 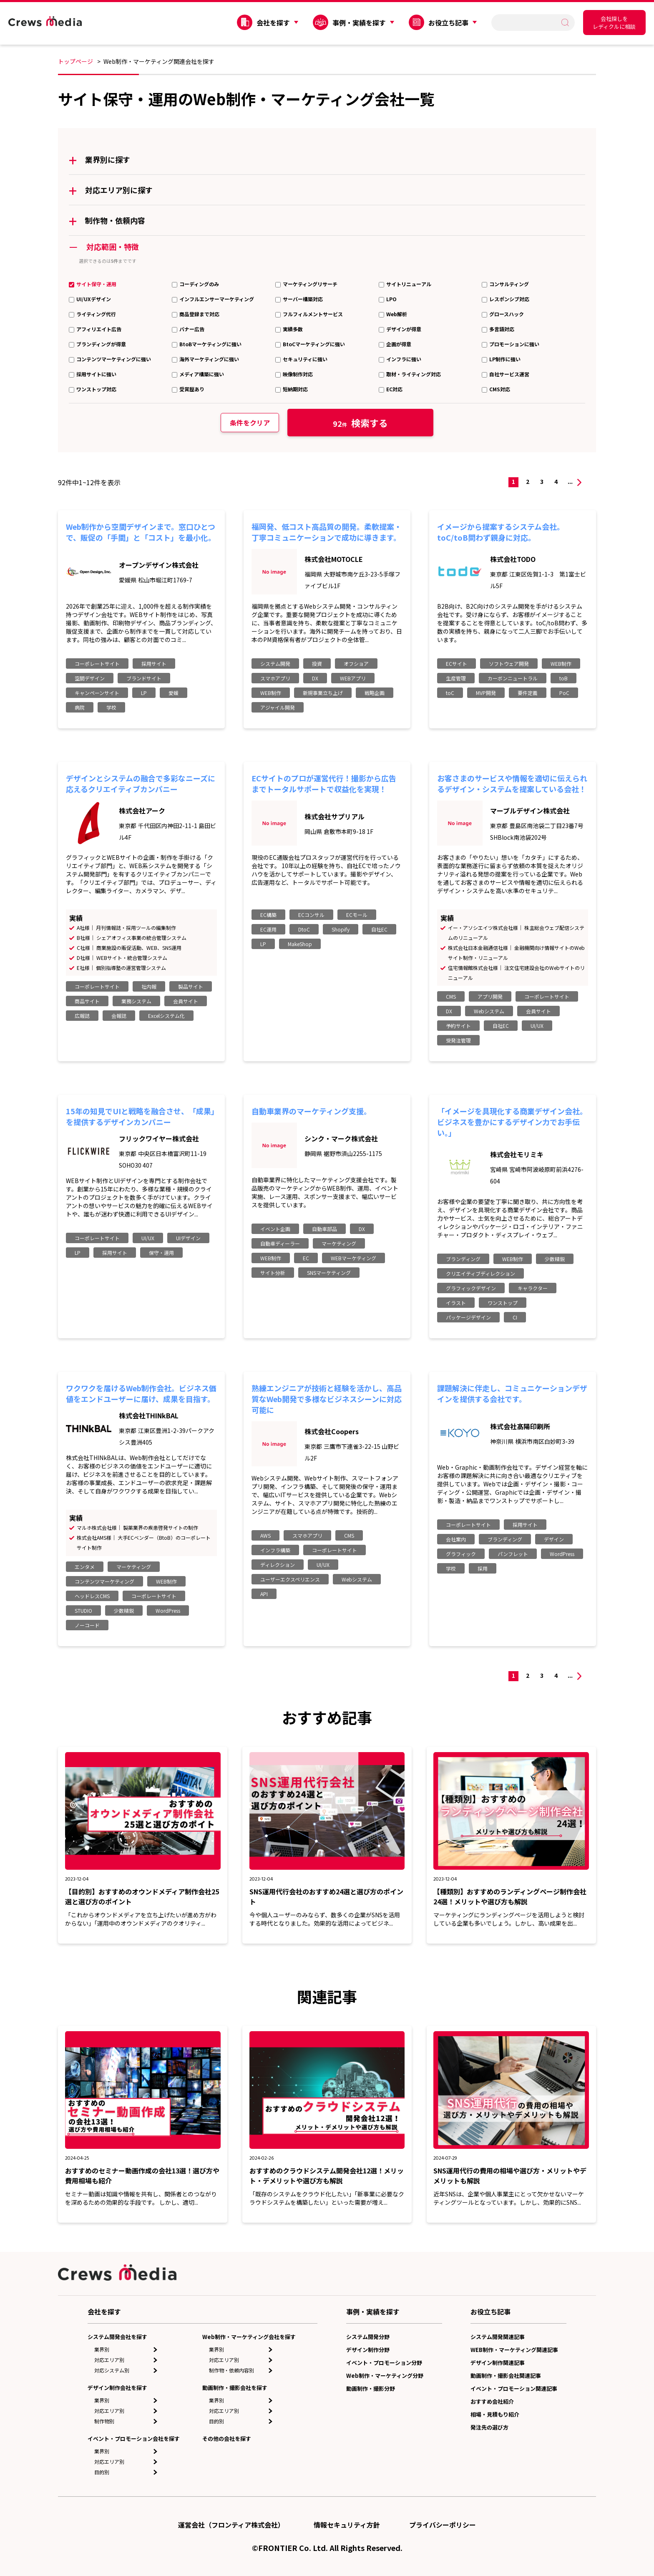 I want to click on 映像制作対応, so click(x=298, y=374).